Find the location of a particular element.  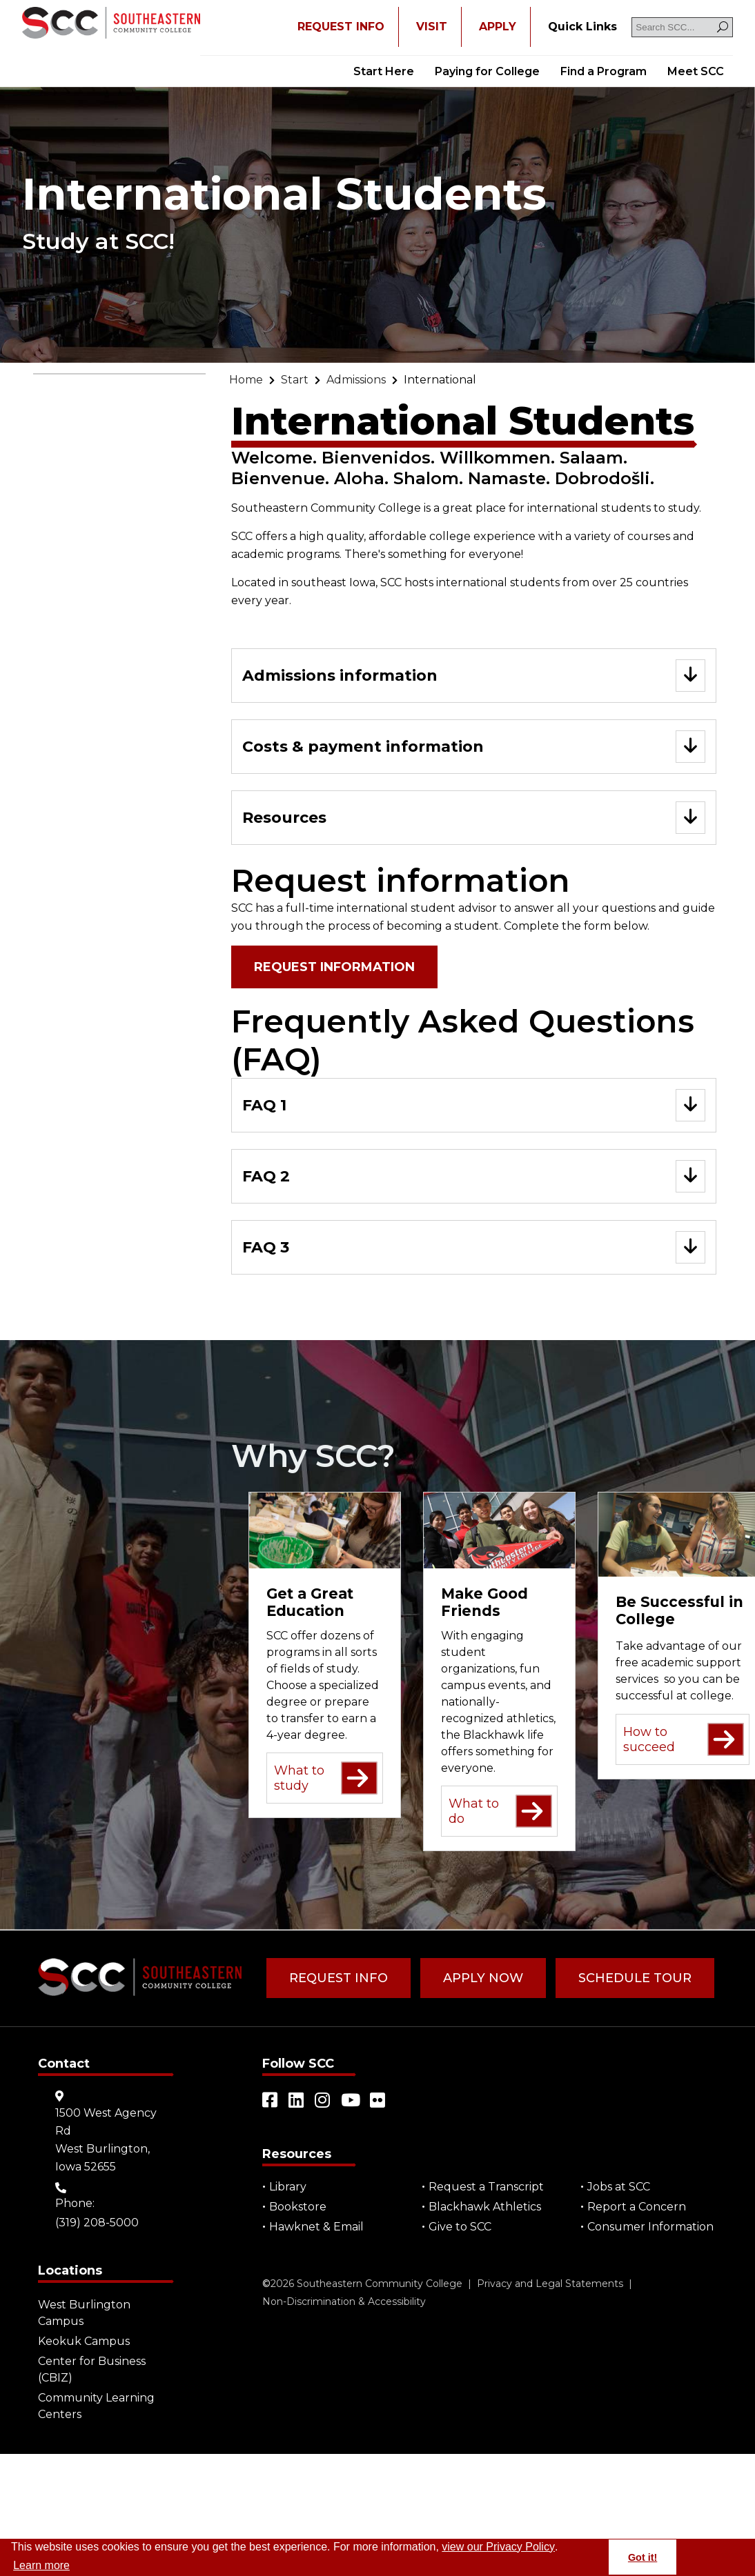

[Go to "Costs & payment information"] is located at coordinates (473, 746).